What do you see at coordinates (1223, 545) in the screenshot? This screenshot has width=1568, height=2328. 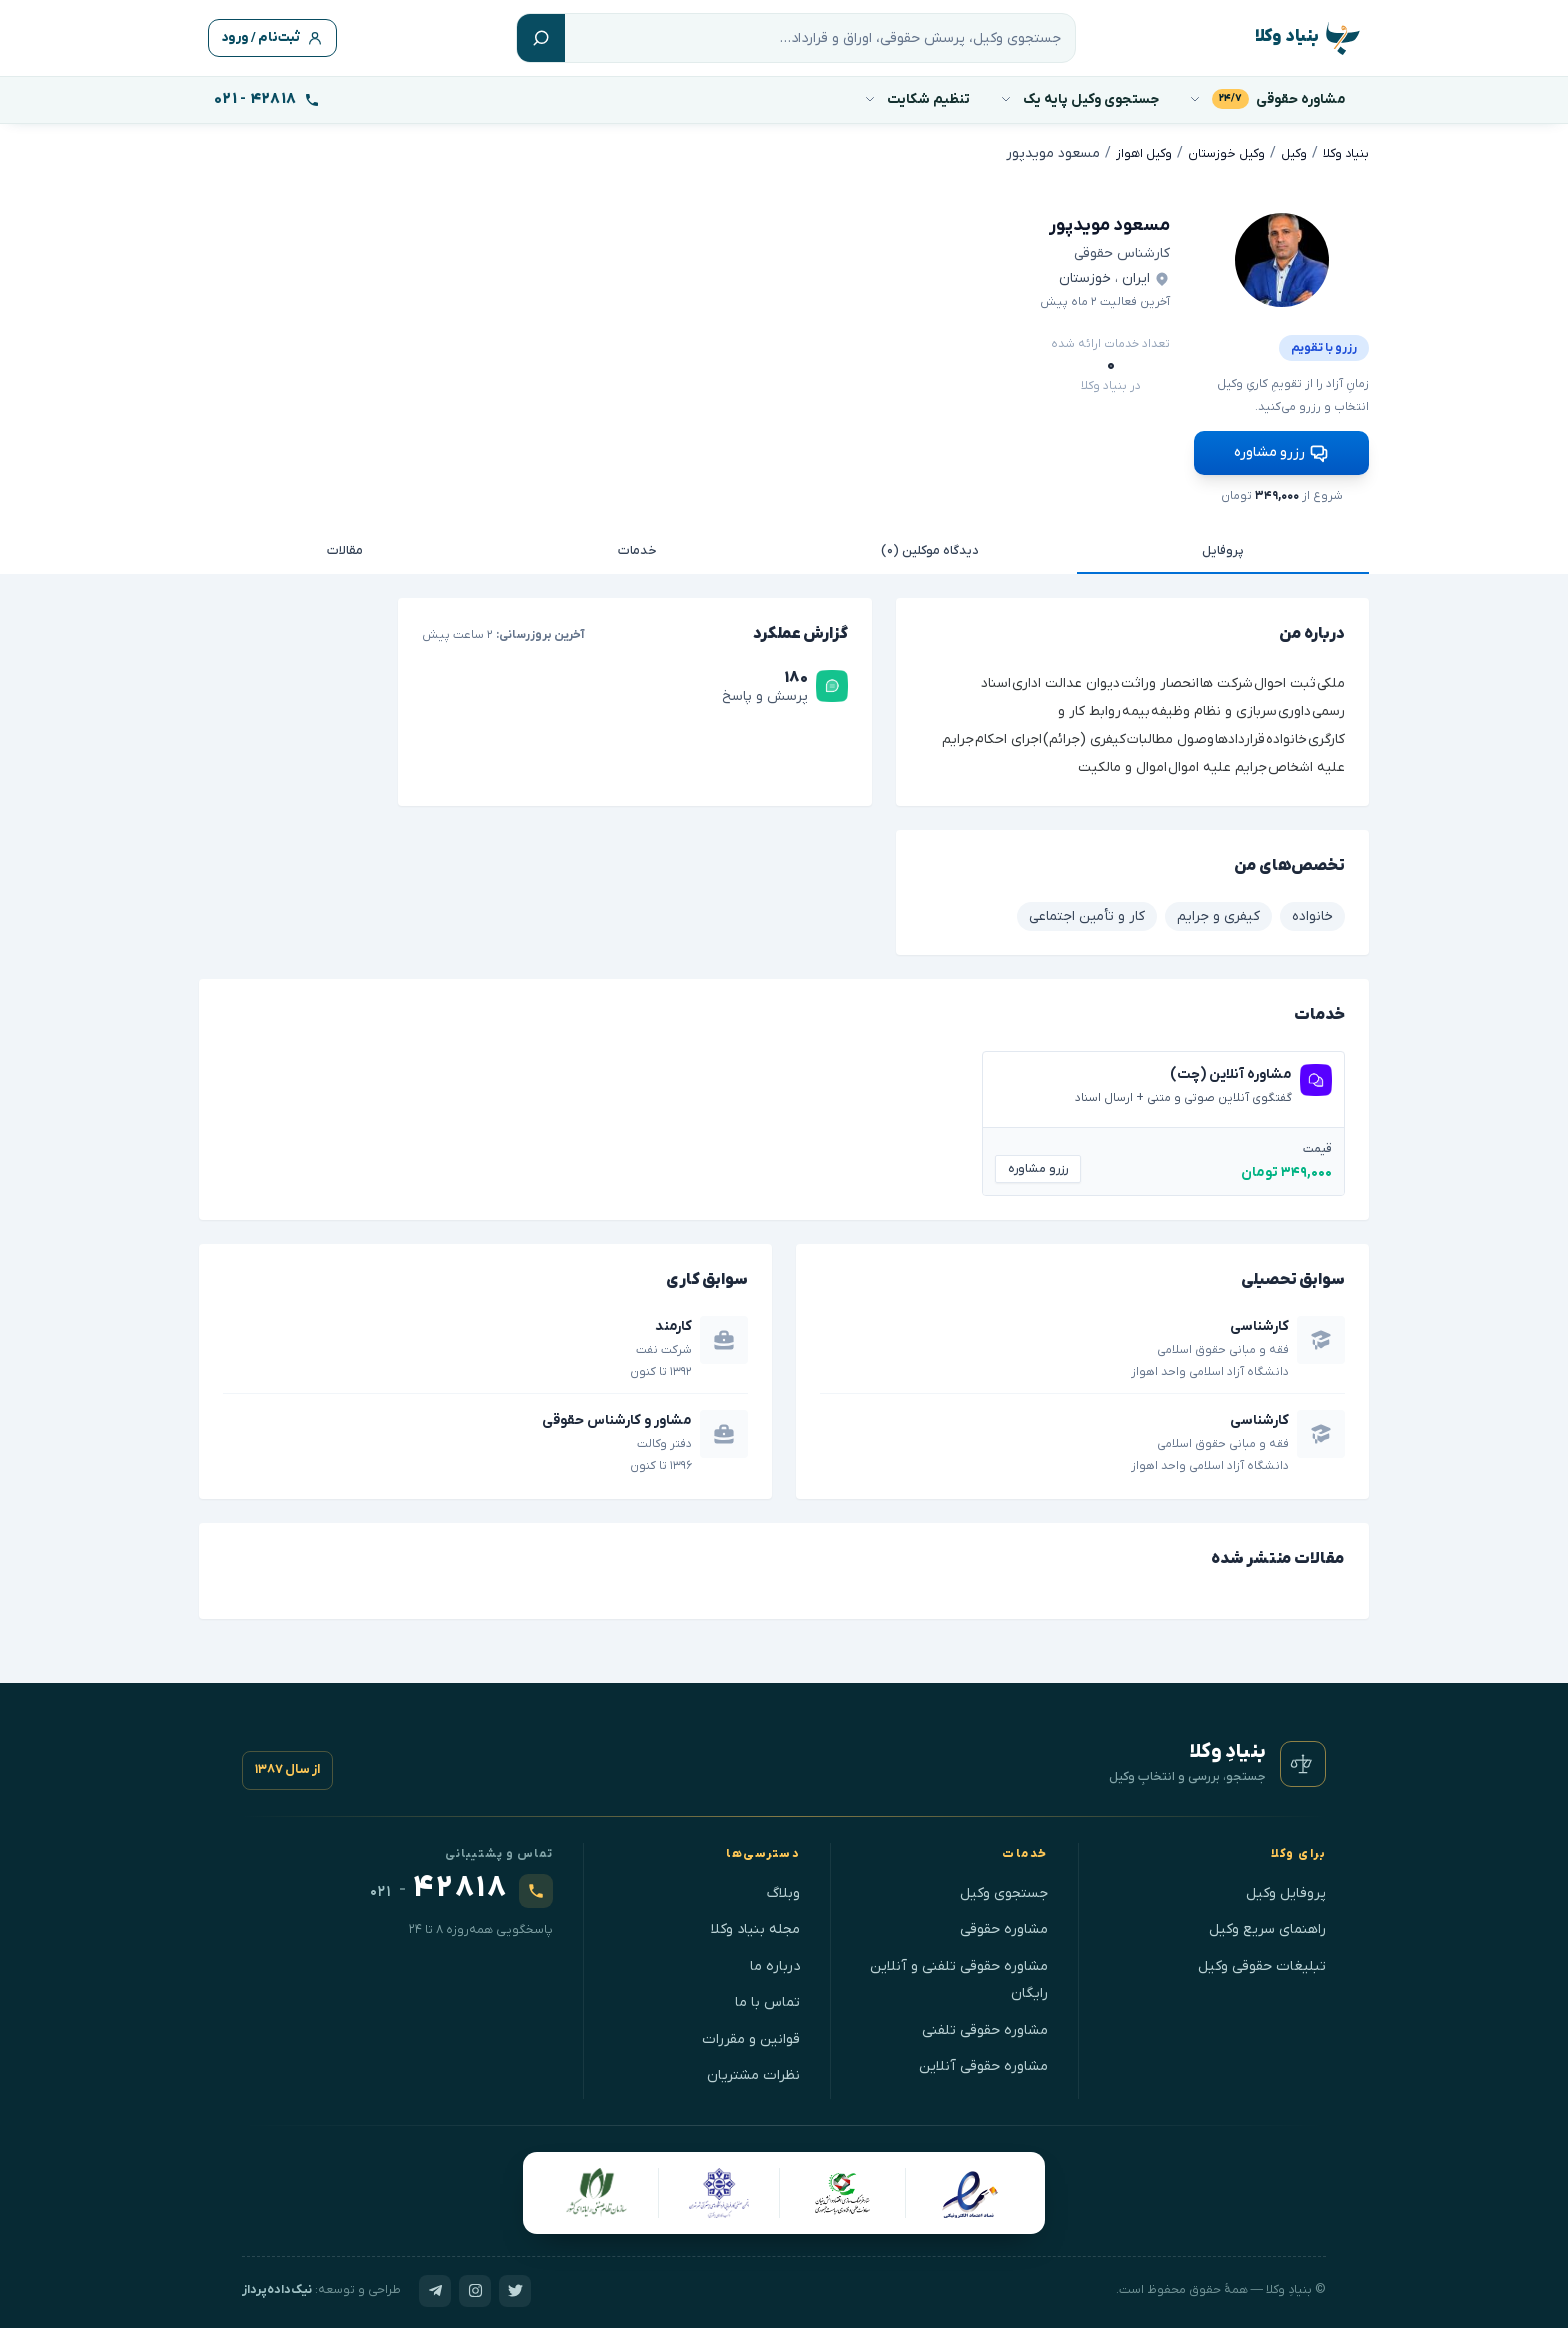 I see `پروفایل` at bounding box center [1223, 545].